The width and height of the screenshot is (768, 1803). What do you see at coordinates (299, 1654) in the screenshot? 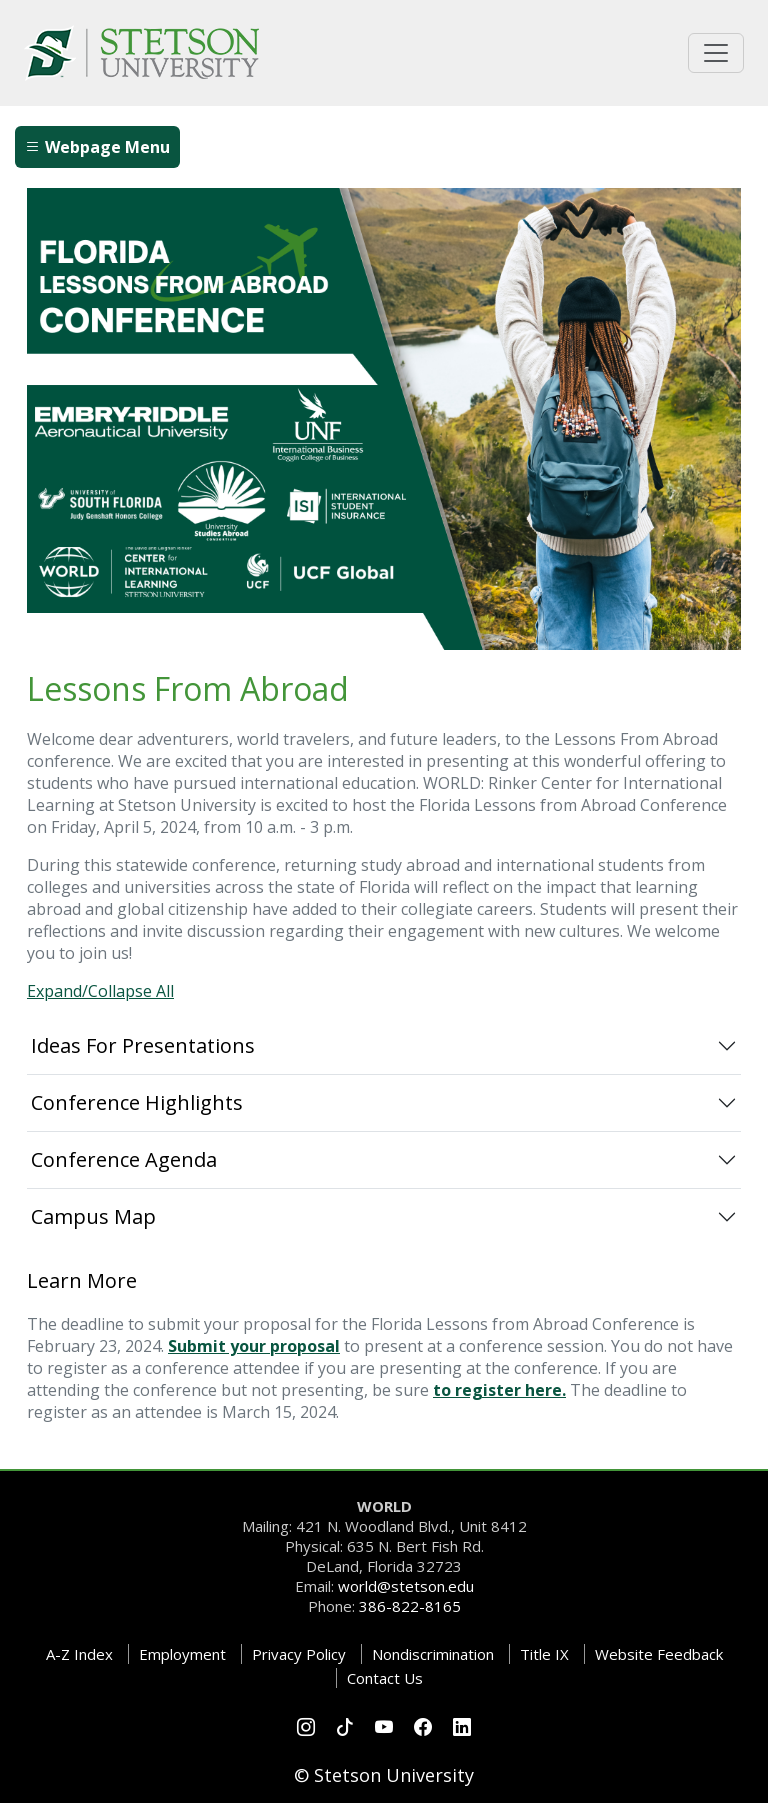
I see `Privacy Policy` at bounding box center [299, 1654].